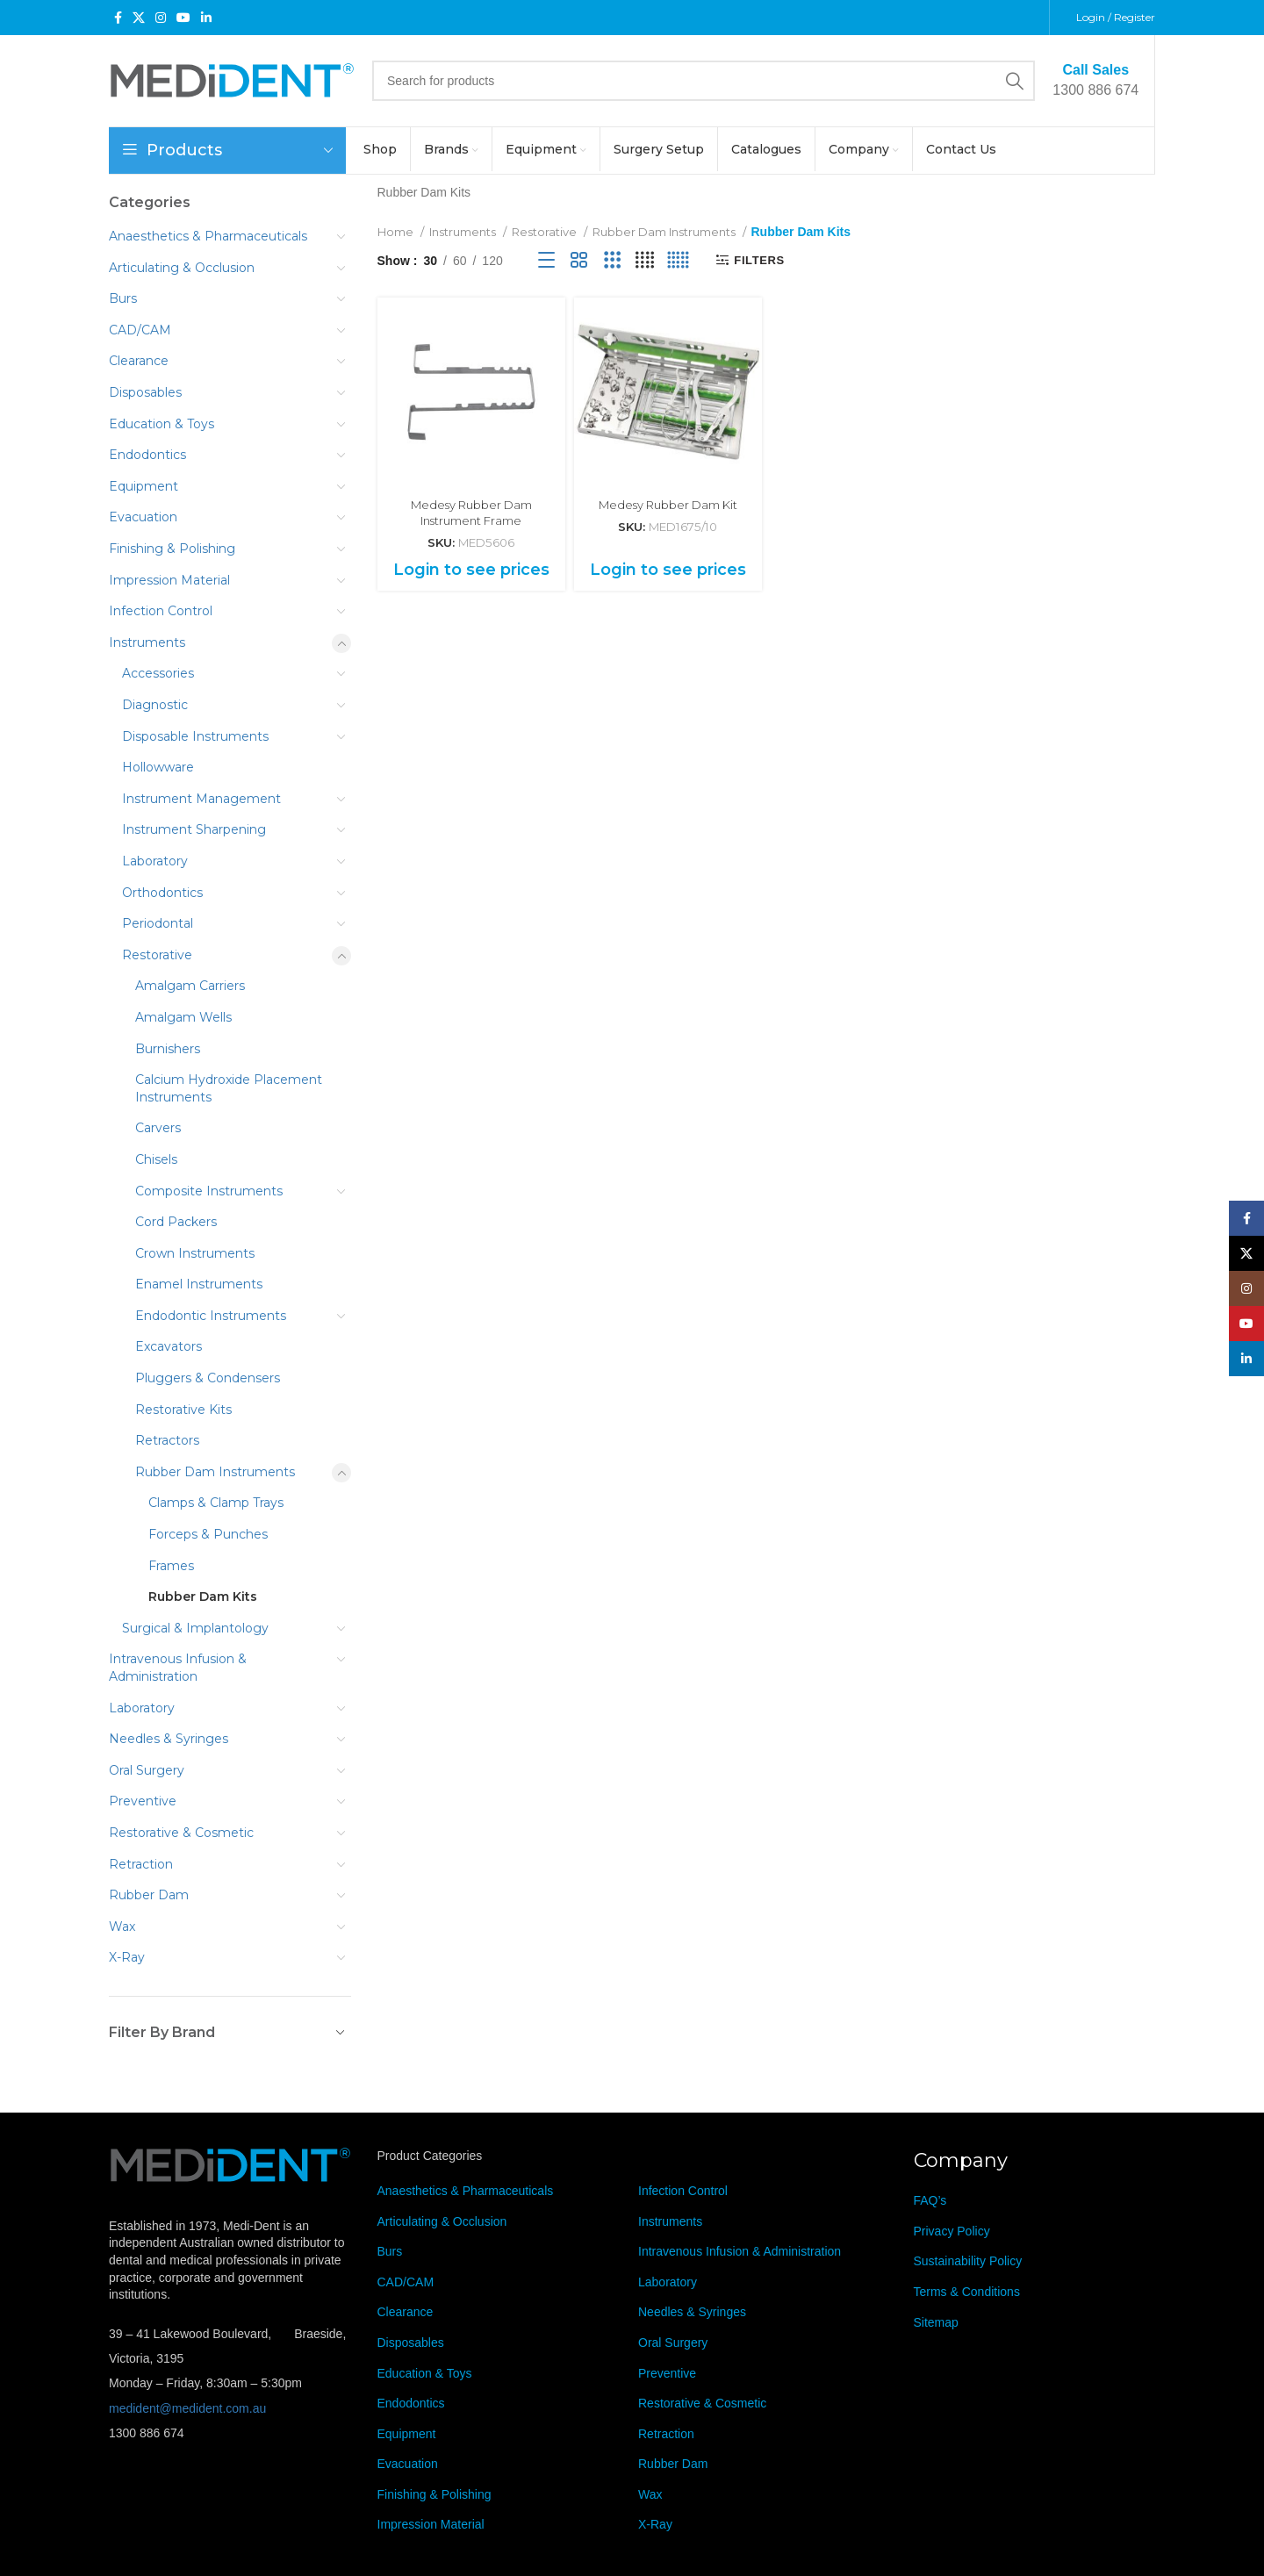 The image size is (1264, 2576). Describe the element at coordinates (936, 2322) in the screenshot. I see `Sitemap` at that location.